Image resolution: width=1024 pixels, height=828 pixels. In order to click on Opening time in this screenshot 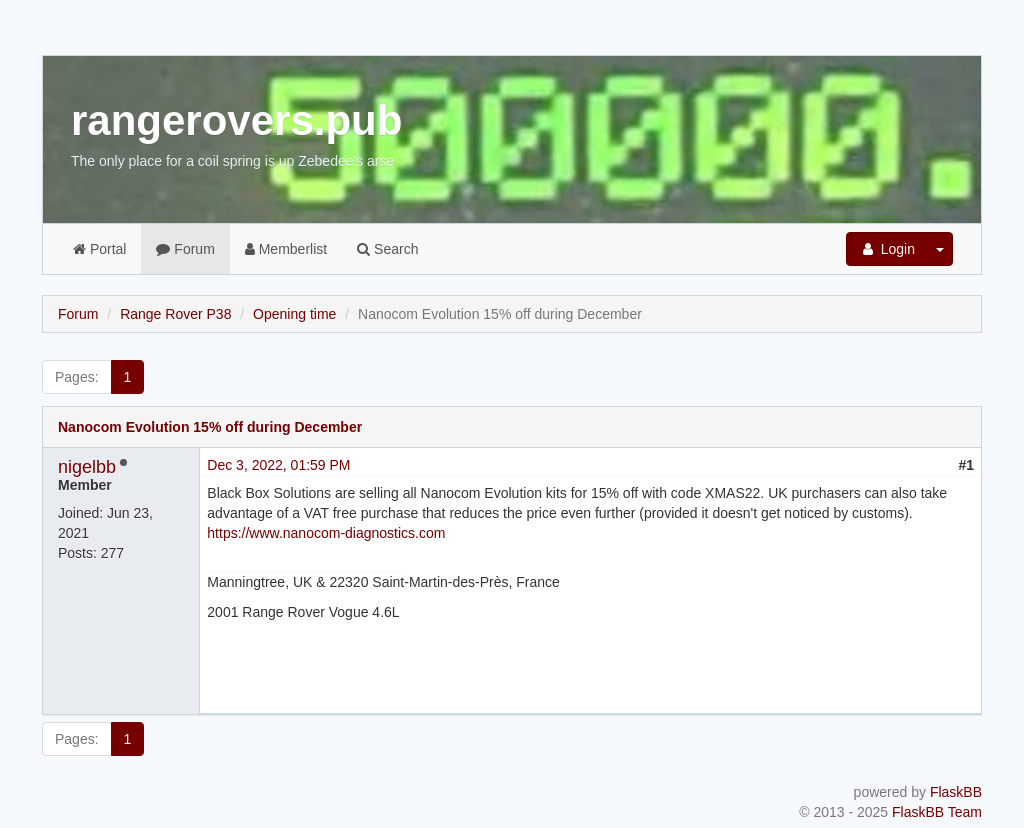, I will do `click(294, 314)`.